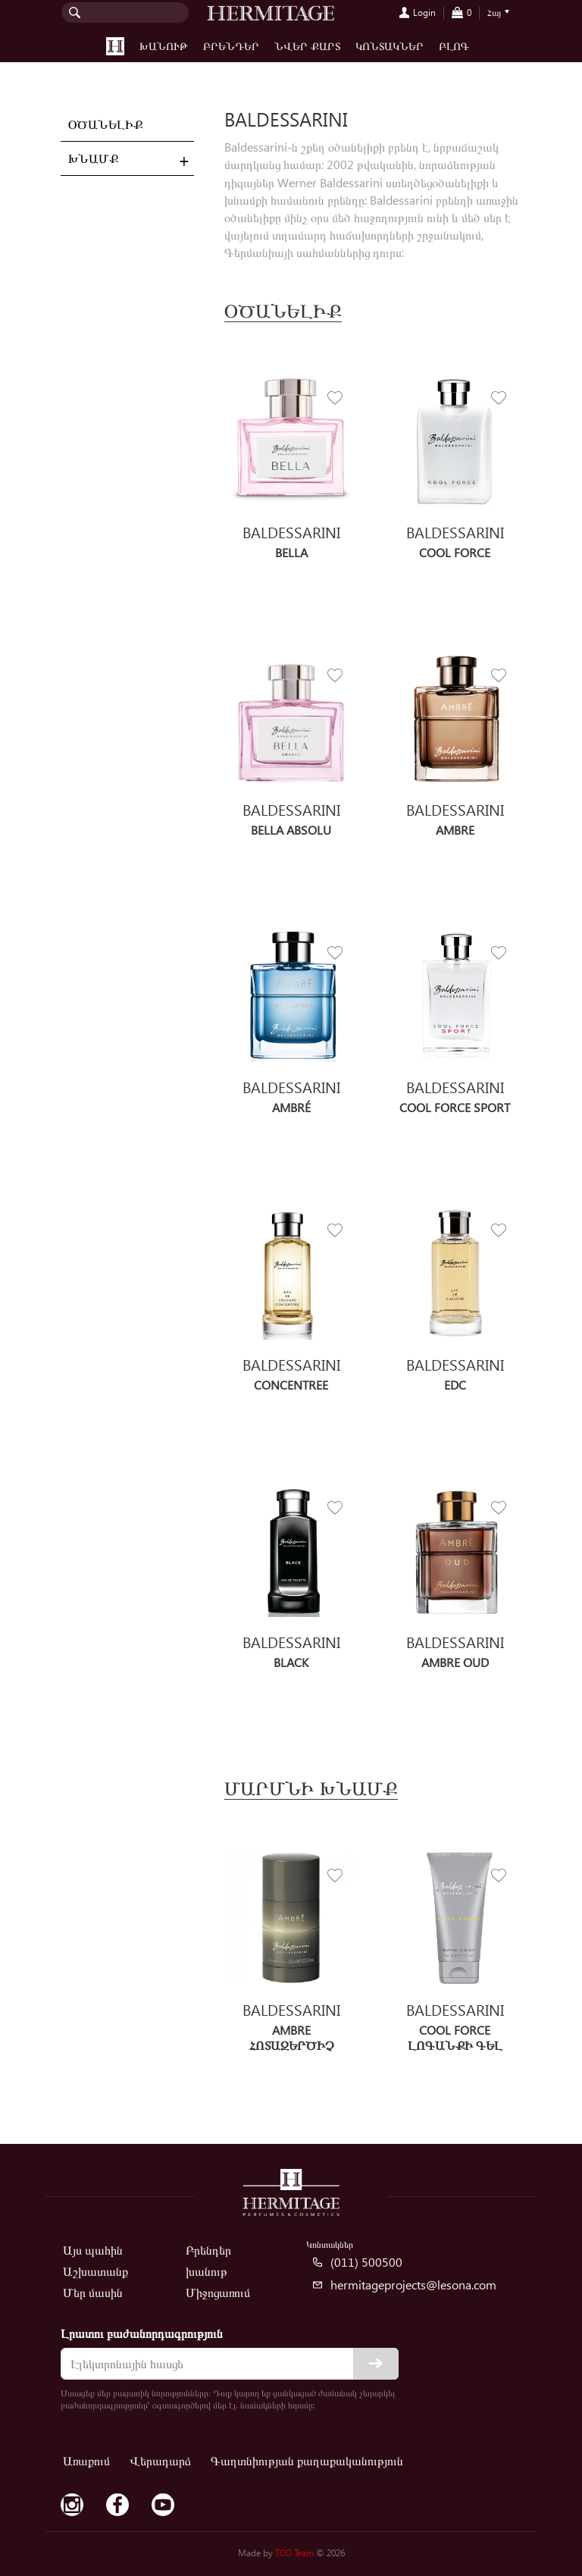  Describe the element at coordinates (93, 2250) in the screenshot. I see `Այս պահին` at that location.